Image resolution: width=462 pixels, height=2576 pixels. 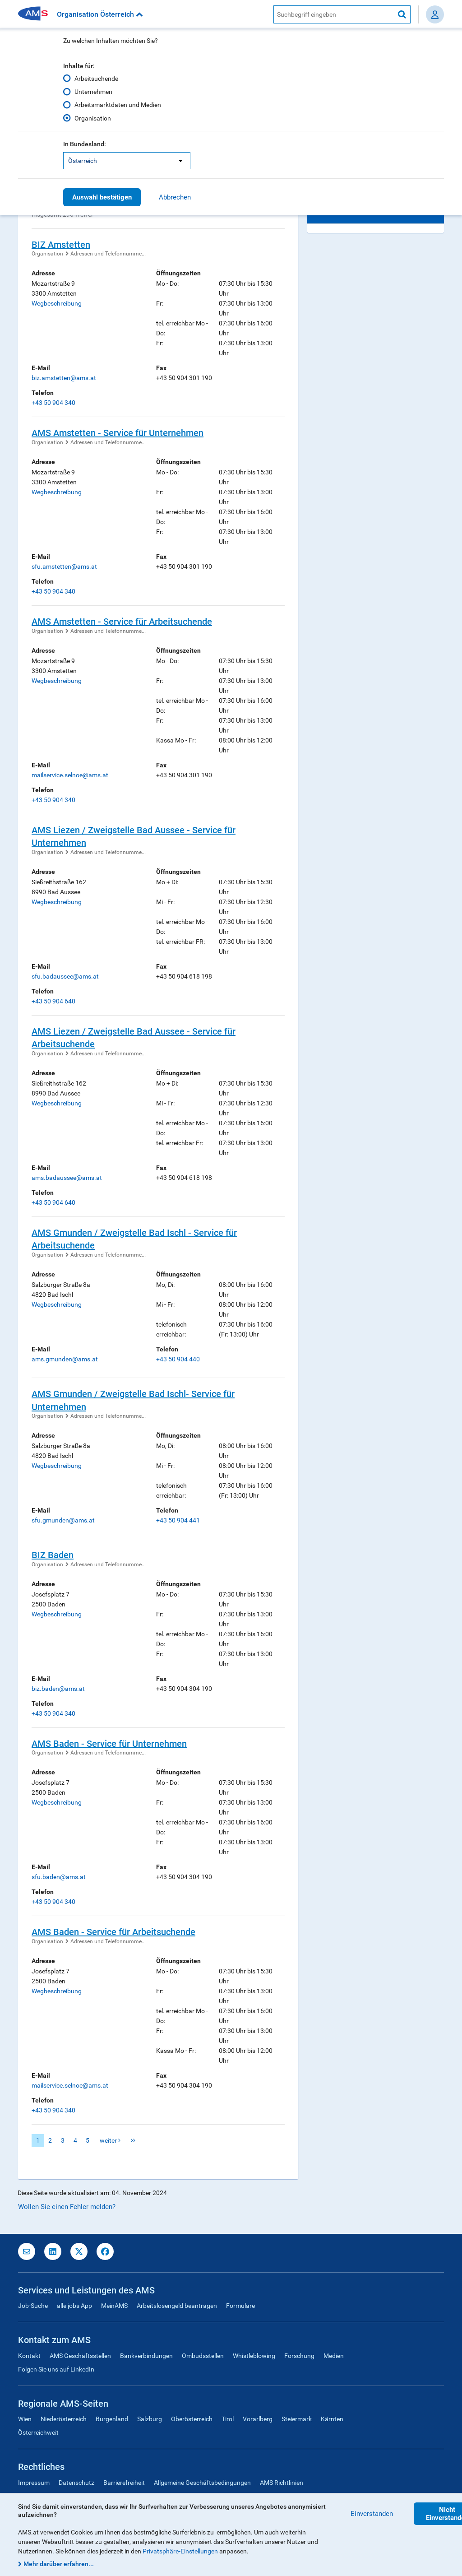 What do you see at coordinates (297, 2419) in the screenshot?
I see `Steiermark` at bounding box center [297, 2419].